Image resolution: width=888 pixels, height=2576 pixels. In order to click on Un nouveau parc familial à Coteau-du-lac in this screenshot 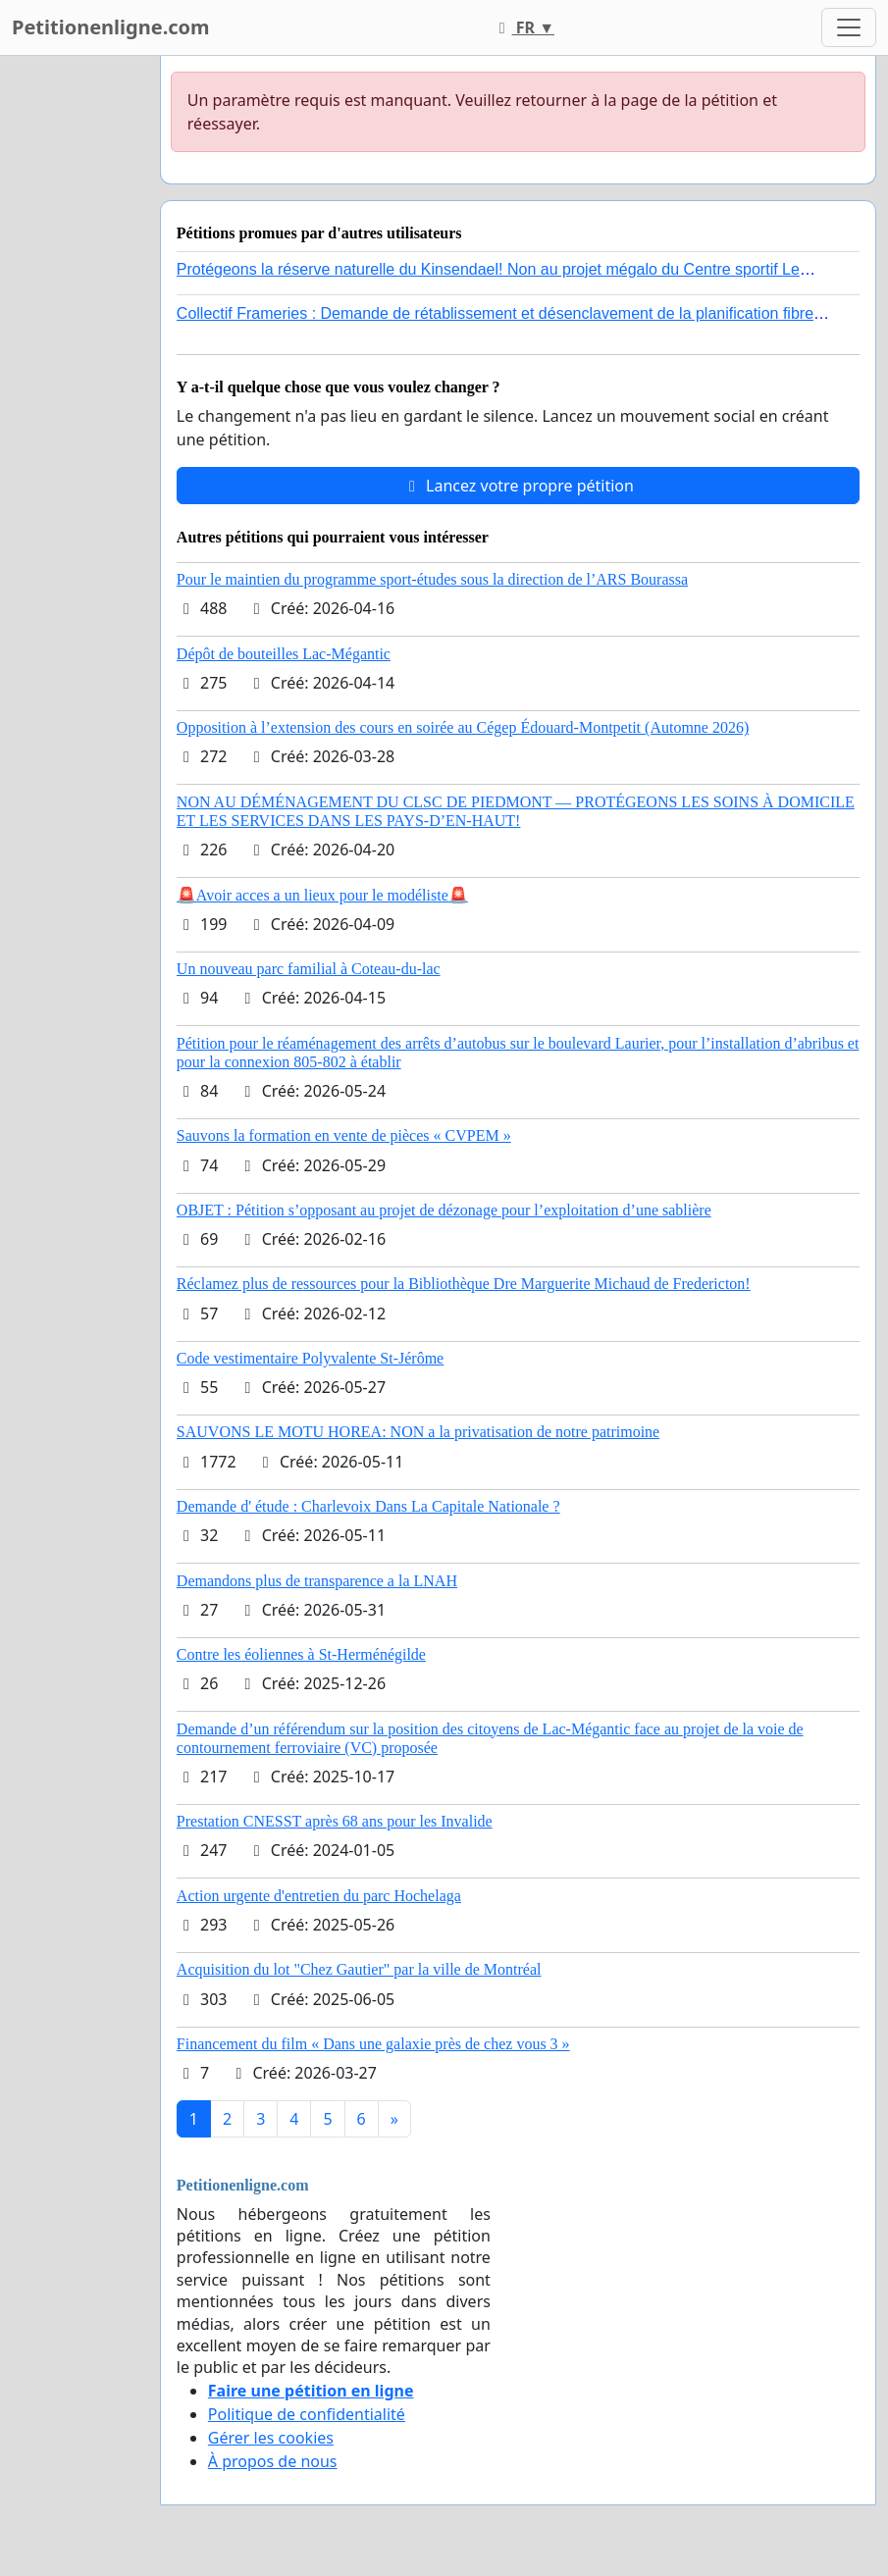, I will do `click(309, 968)`.